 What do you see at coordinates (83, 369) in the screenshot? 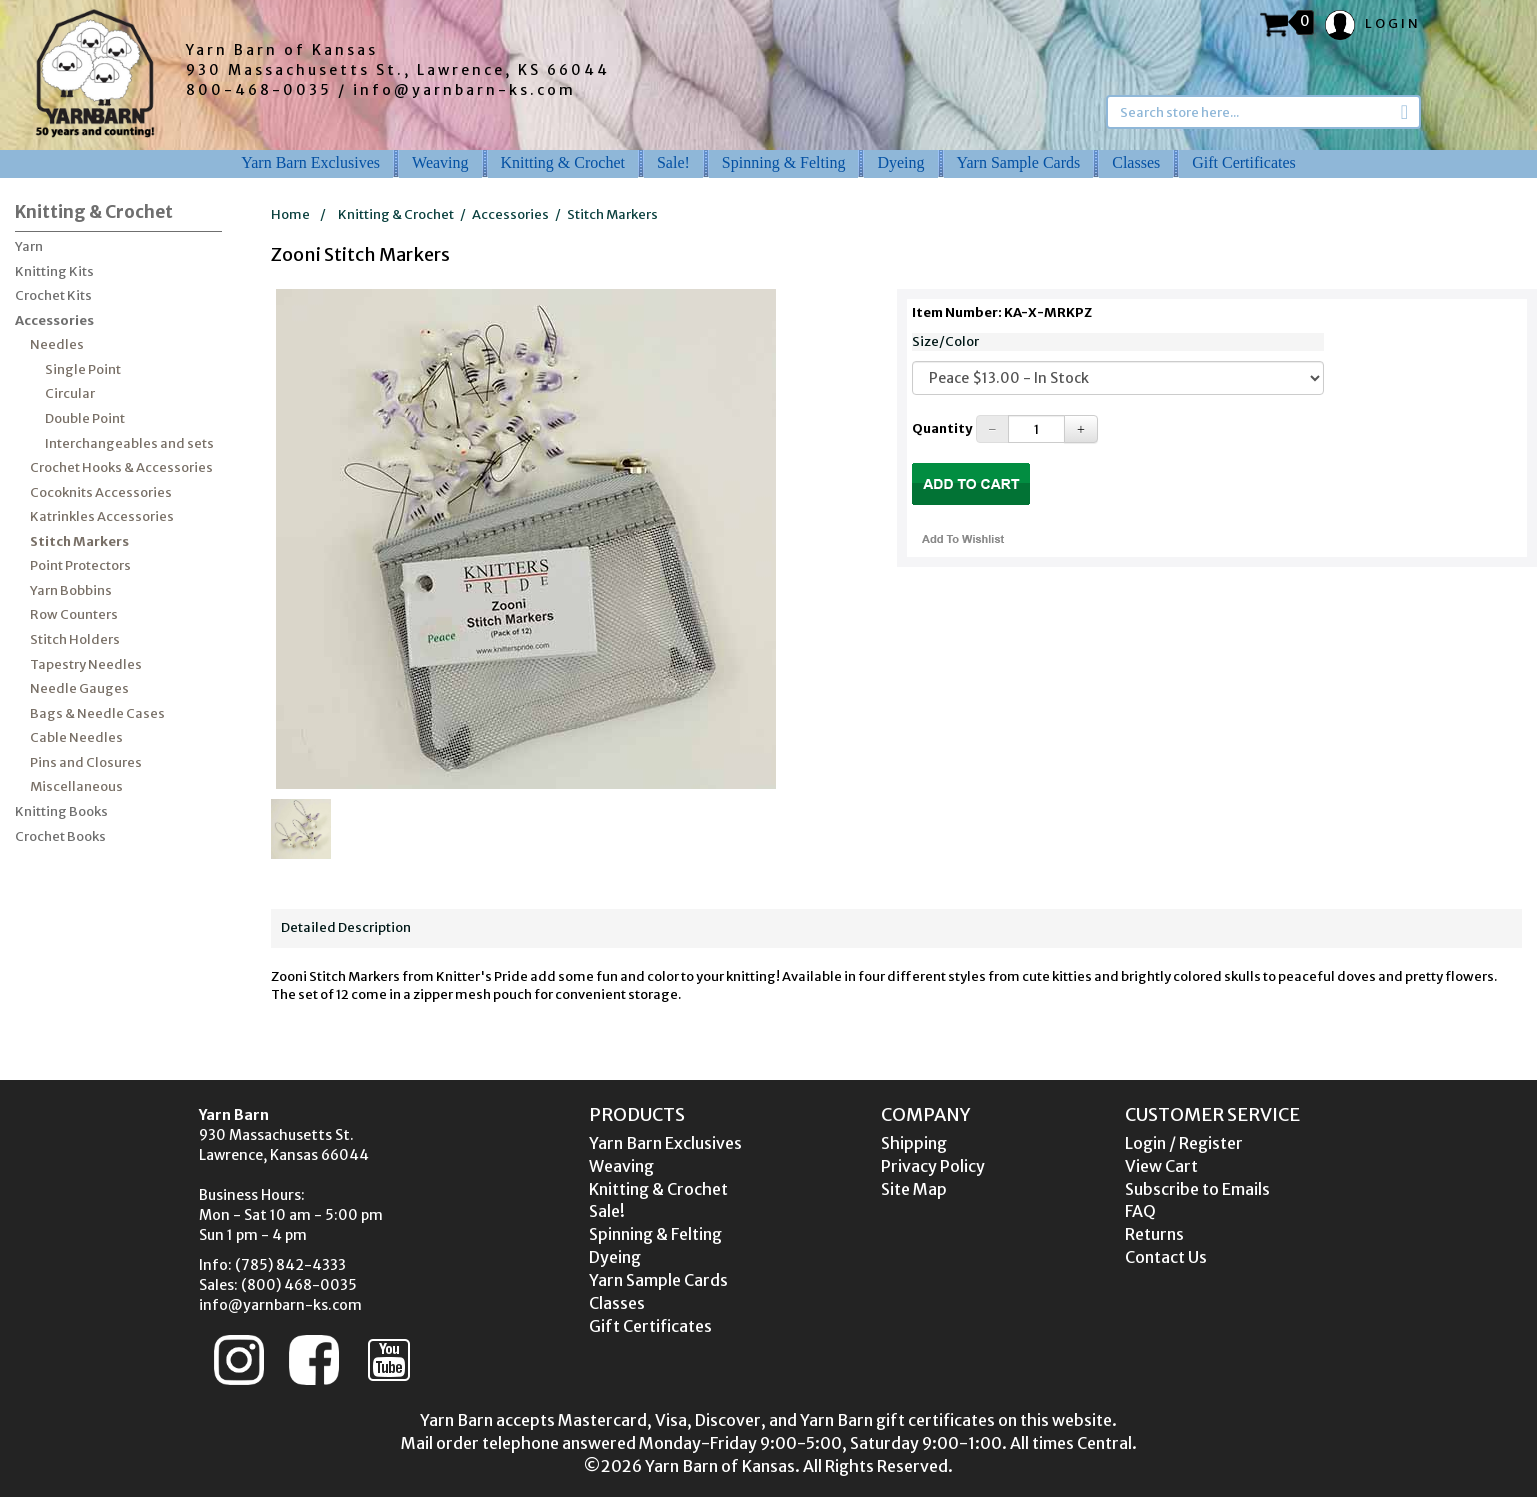
I see `Single Point` at bounding box center [83, 369].